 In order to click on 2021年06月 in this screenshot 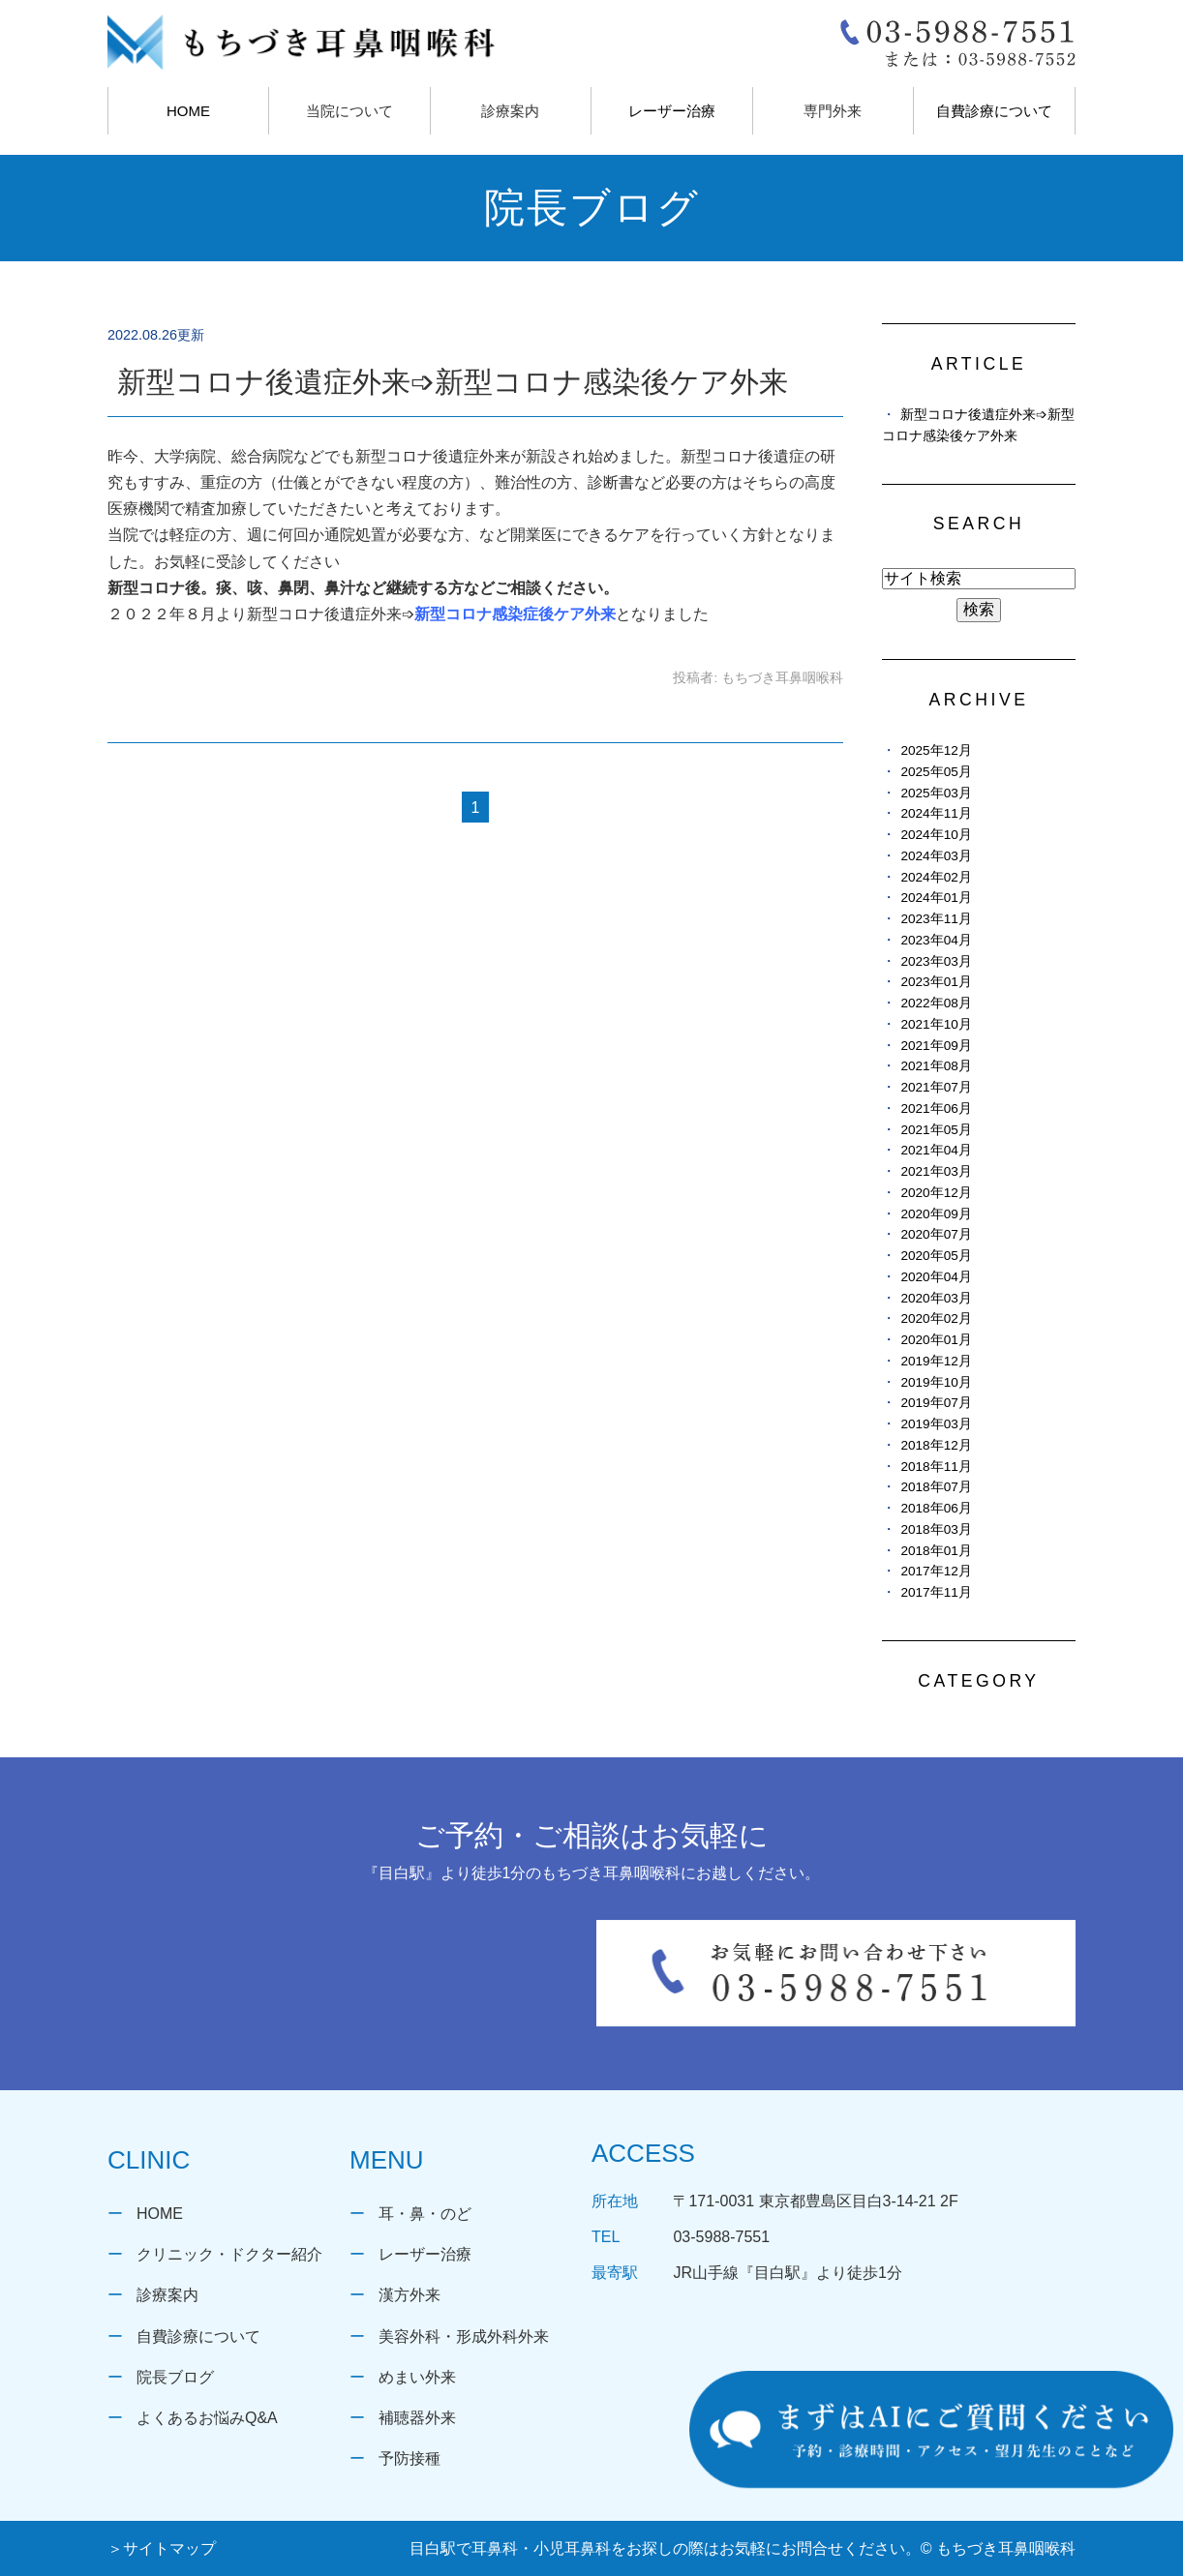, I will do `click(935, 1108)`.